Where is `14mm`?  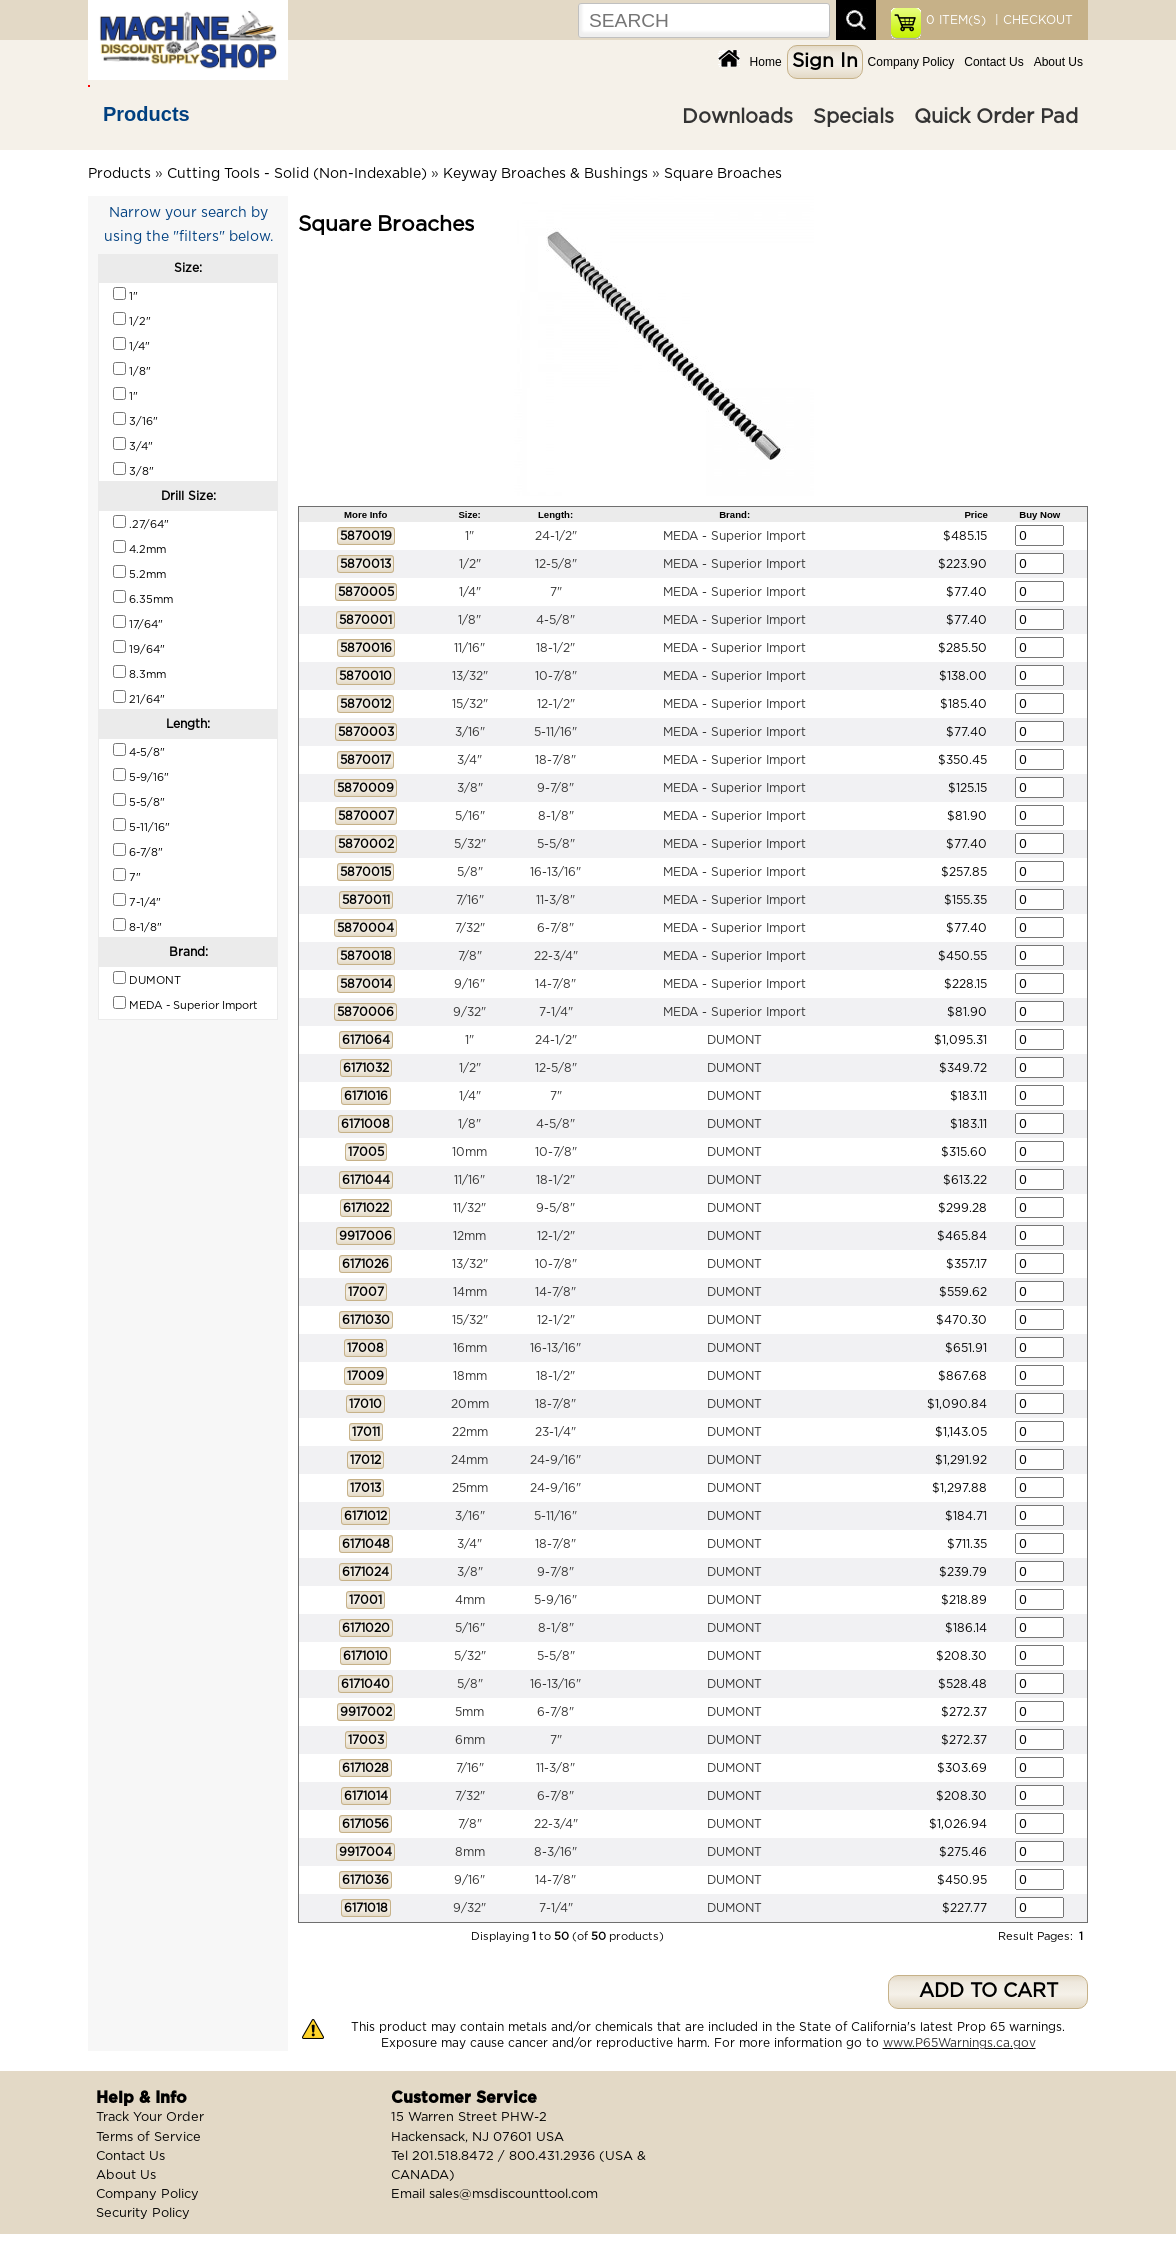
14mm is located at coordinates (470, 1292).